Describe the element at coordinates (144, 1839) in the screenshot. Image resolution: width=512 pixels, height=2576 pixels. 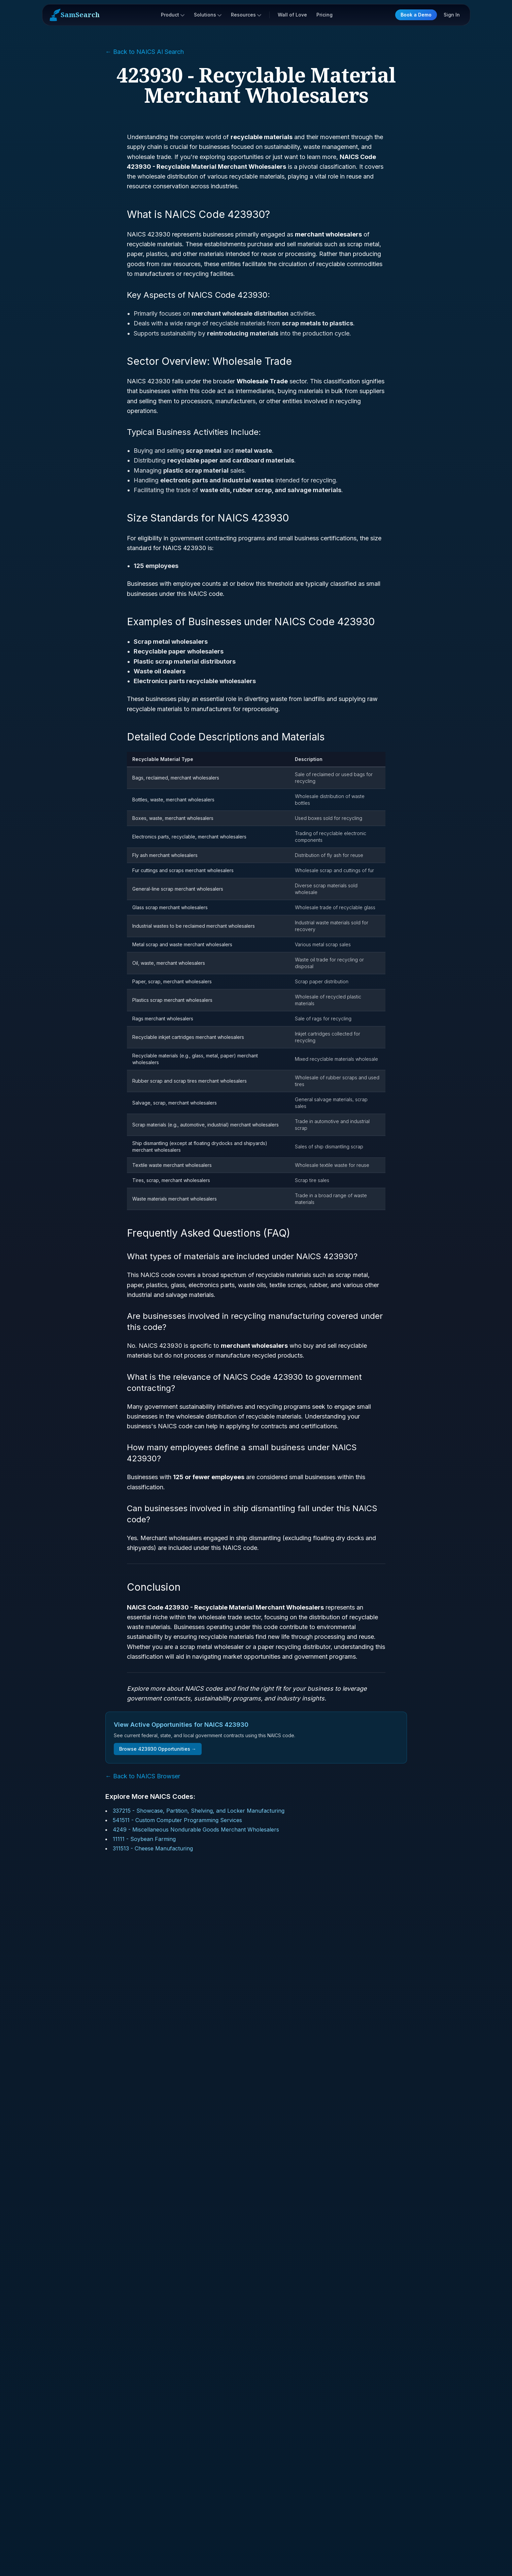
I see `11111 - Soybean Farming` at that location.